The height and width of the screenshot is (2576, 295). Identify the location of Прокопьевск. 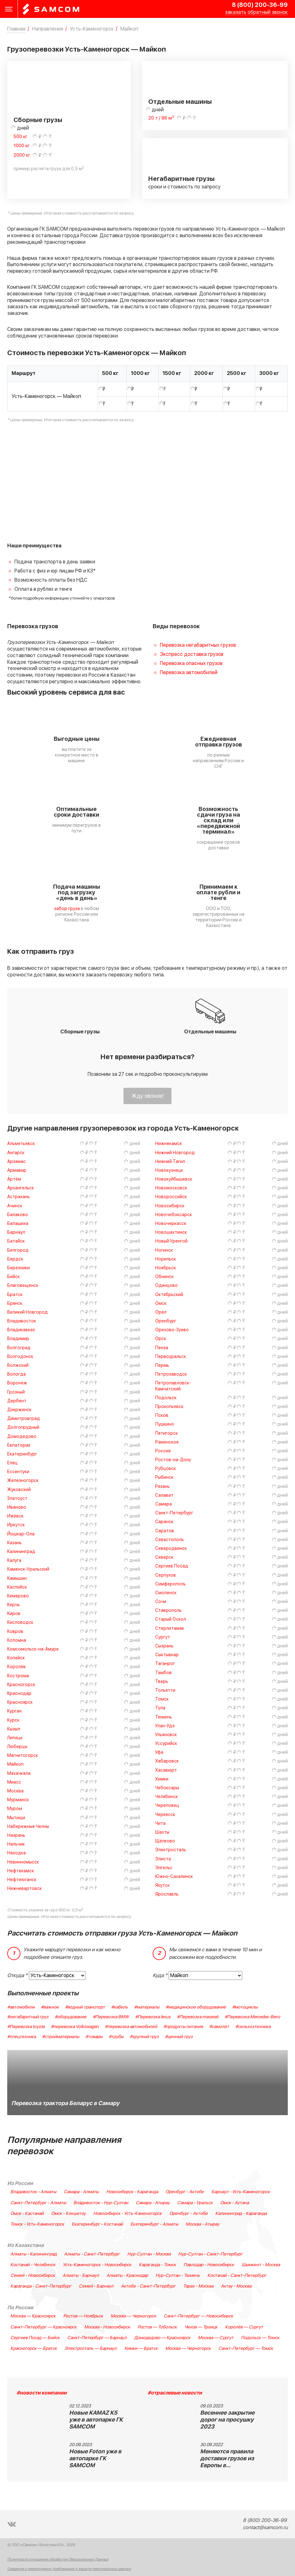
(169, 1406).